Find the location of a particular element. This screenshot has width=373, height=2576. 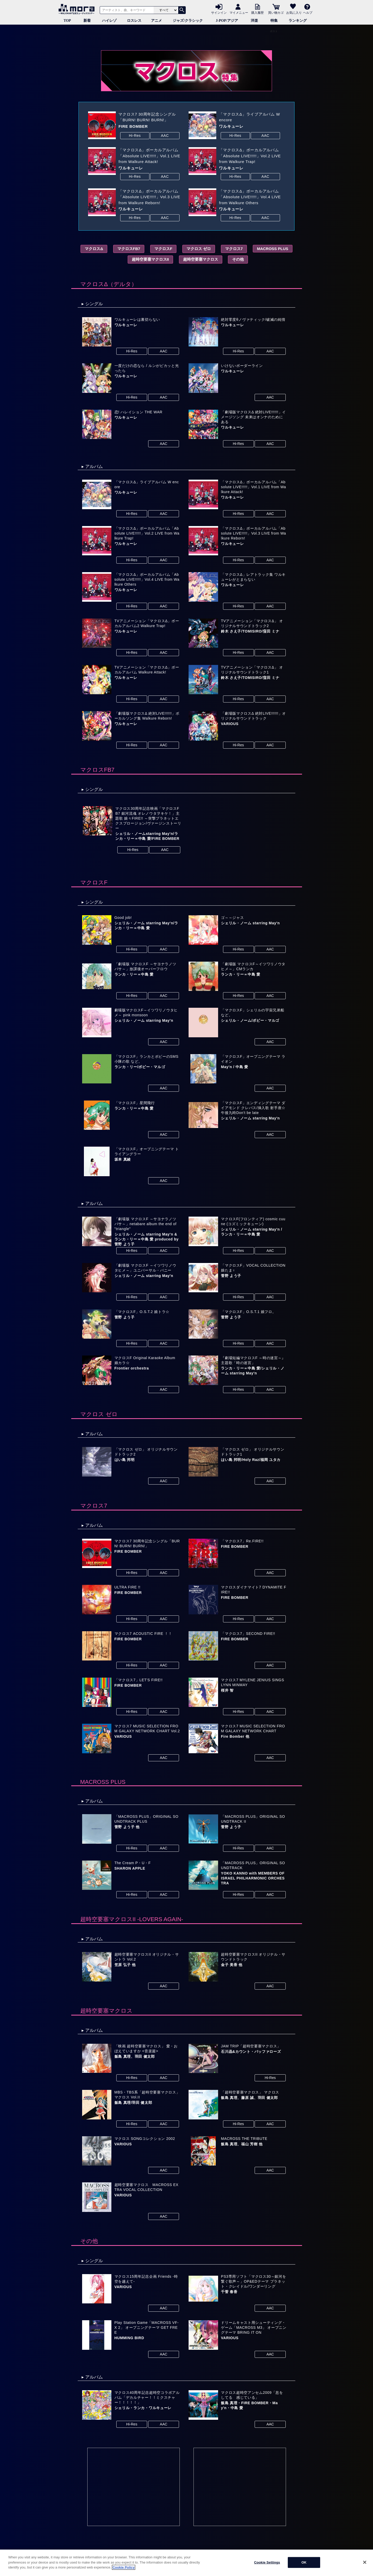

その他 is located at coordinates (238, 259).